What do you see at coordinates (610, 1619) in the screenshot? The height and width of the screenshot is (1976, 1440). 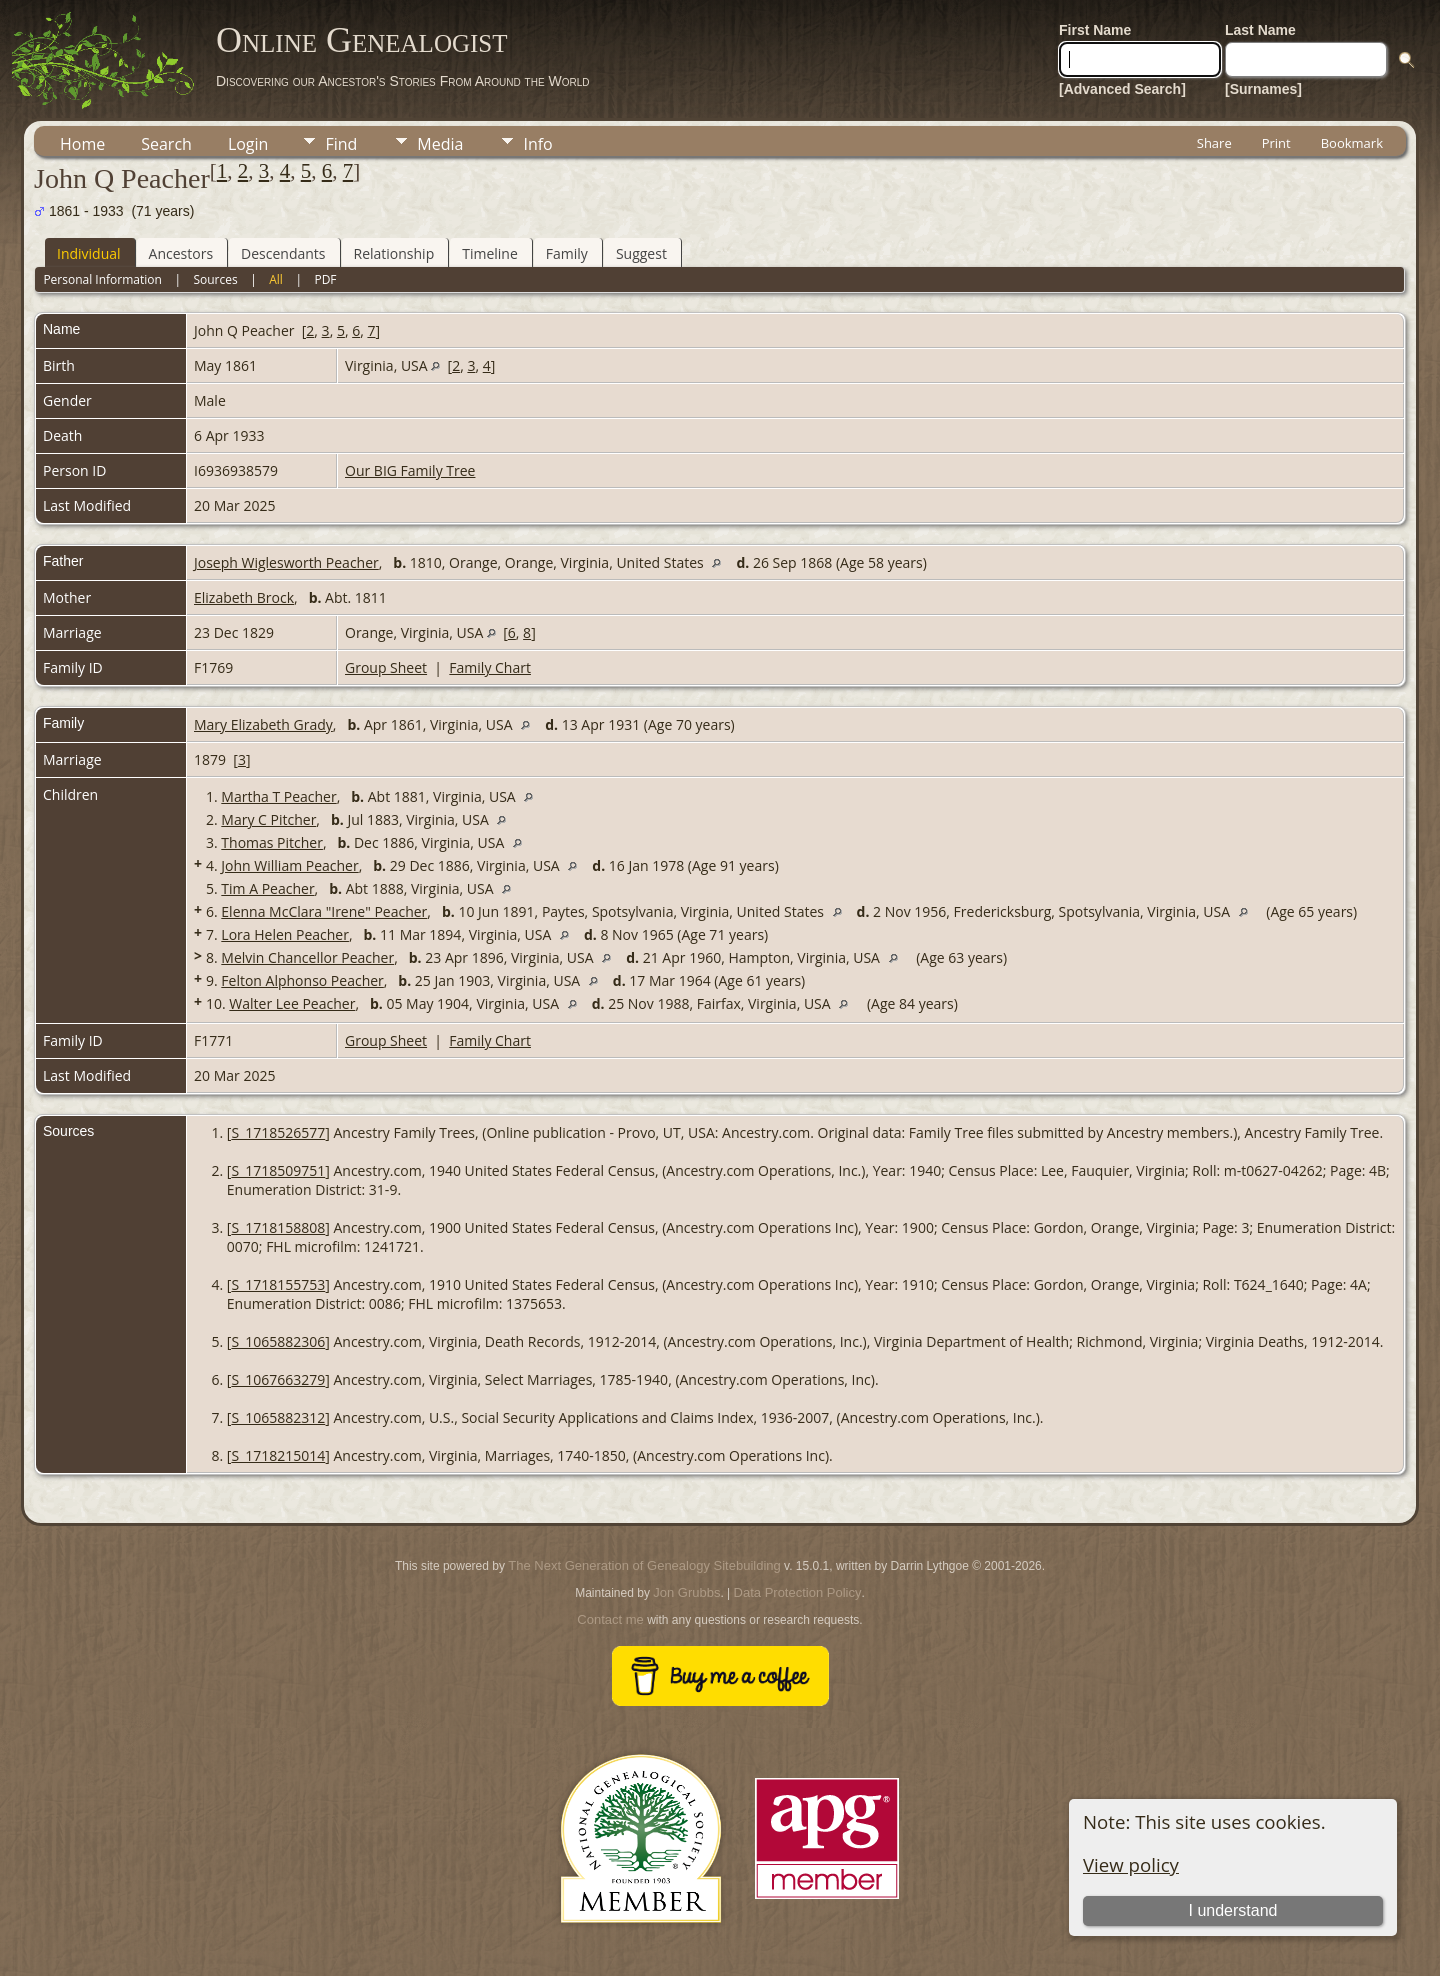 I see `Contact me` at bounding box center [610, 1619].